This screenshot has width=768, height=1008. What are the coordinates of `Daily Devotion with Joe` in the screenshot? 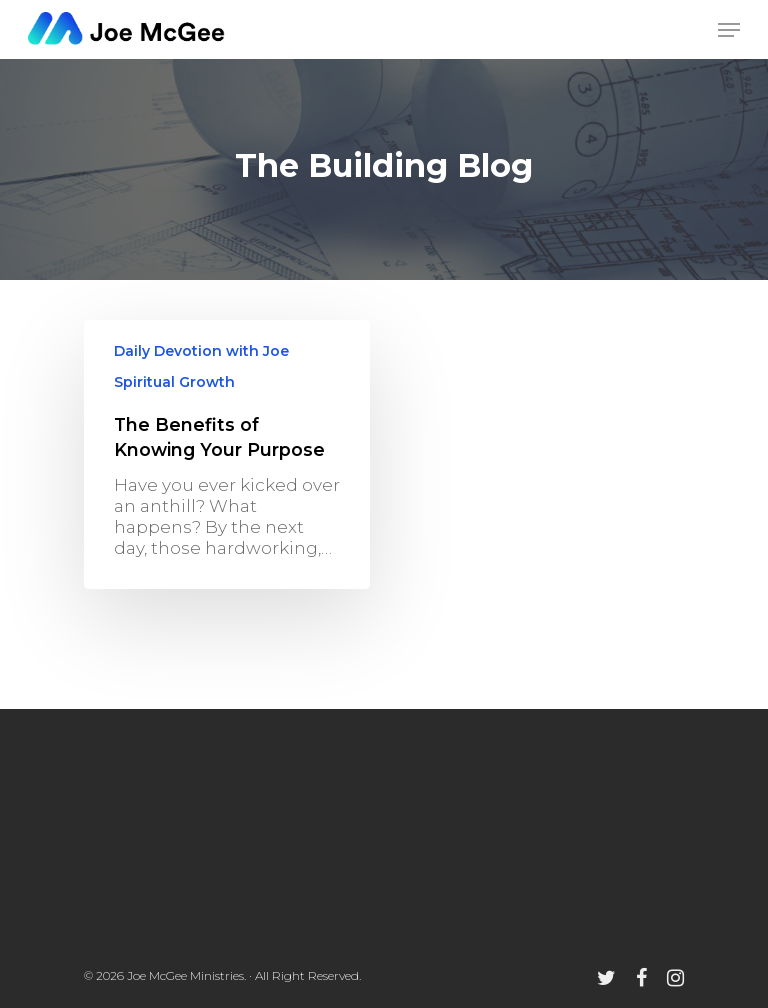 It's located at (201, 351).